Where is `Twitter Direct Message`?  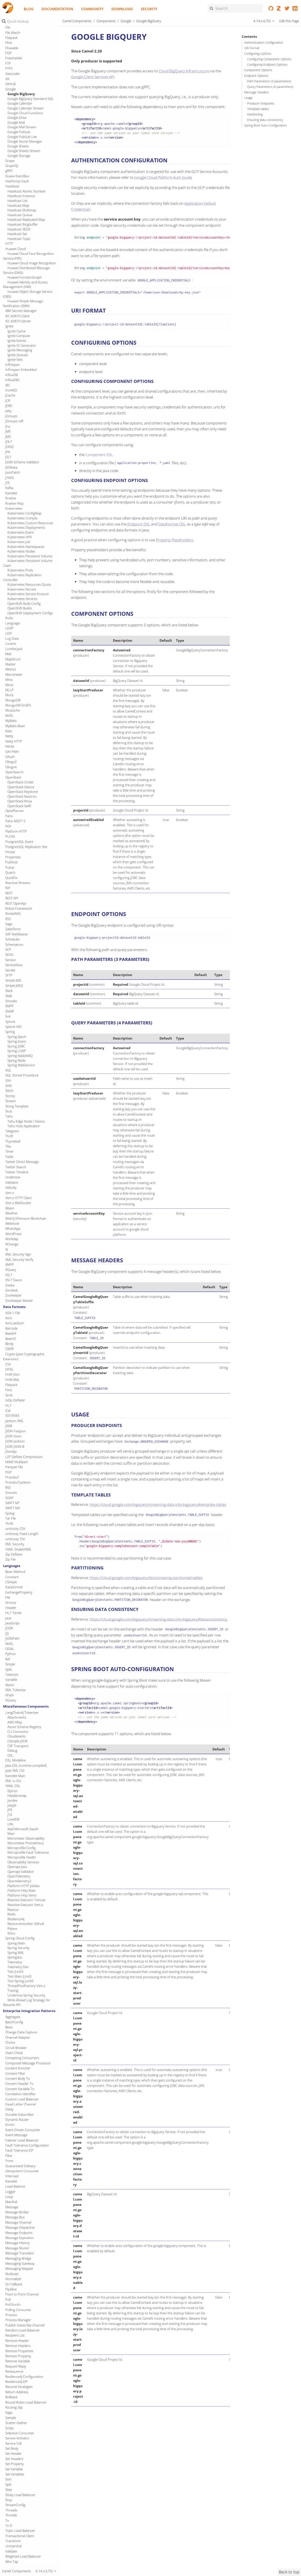 Twitter Direct Message is located at coordinates (22, 1161).